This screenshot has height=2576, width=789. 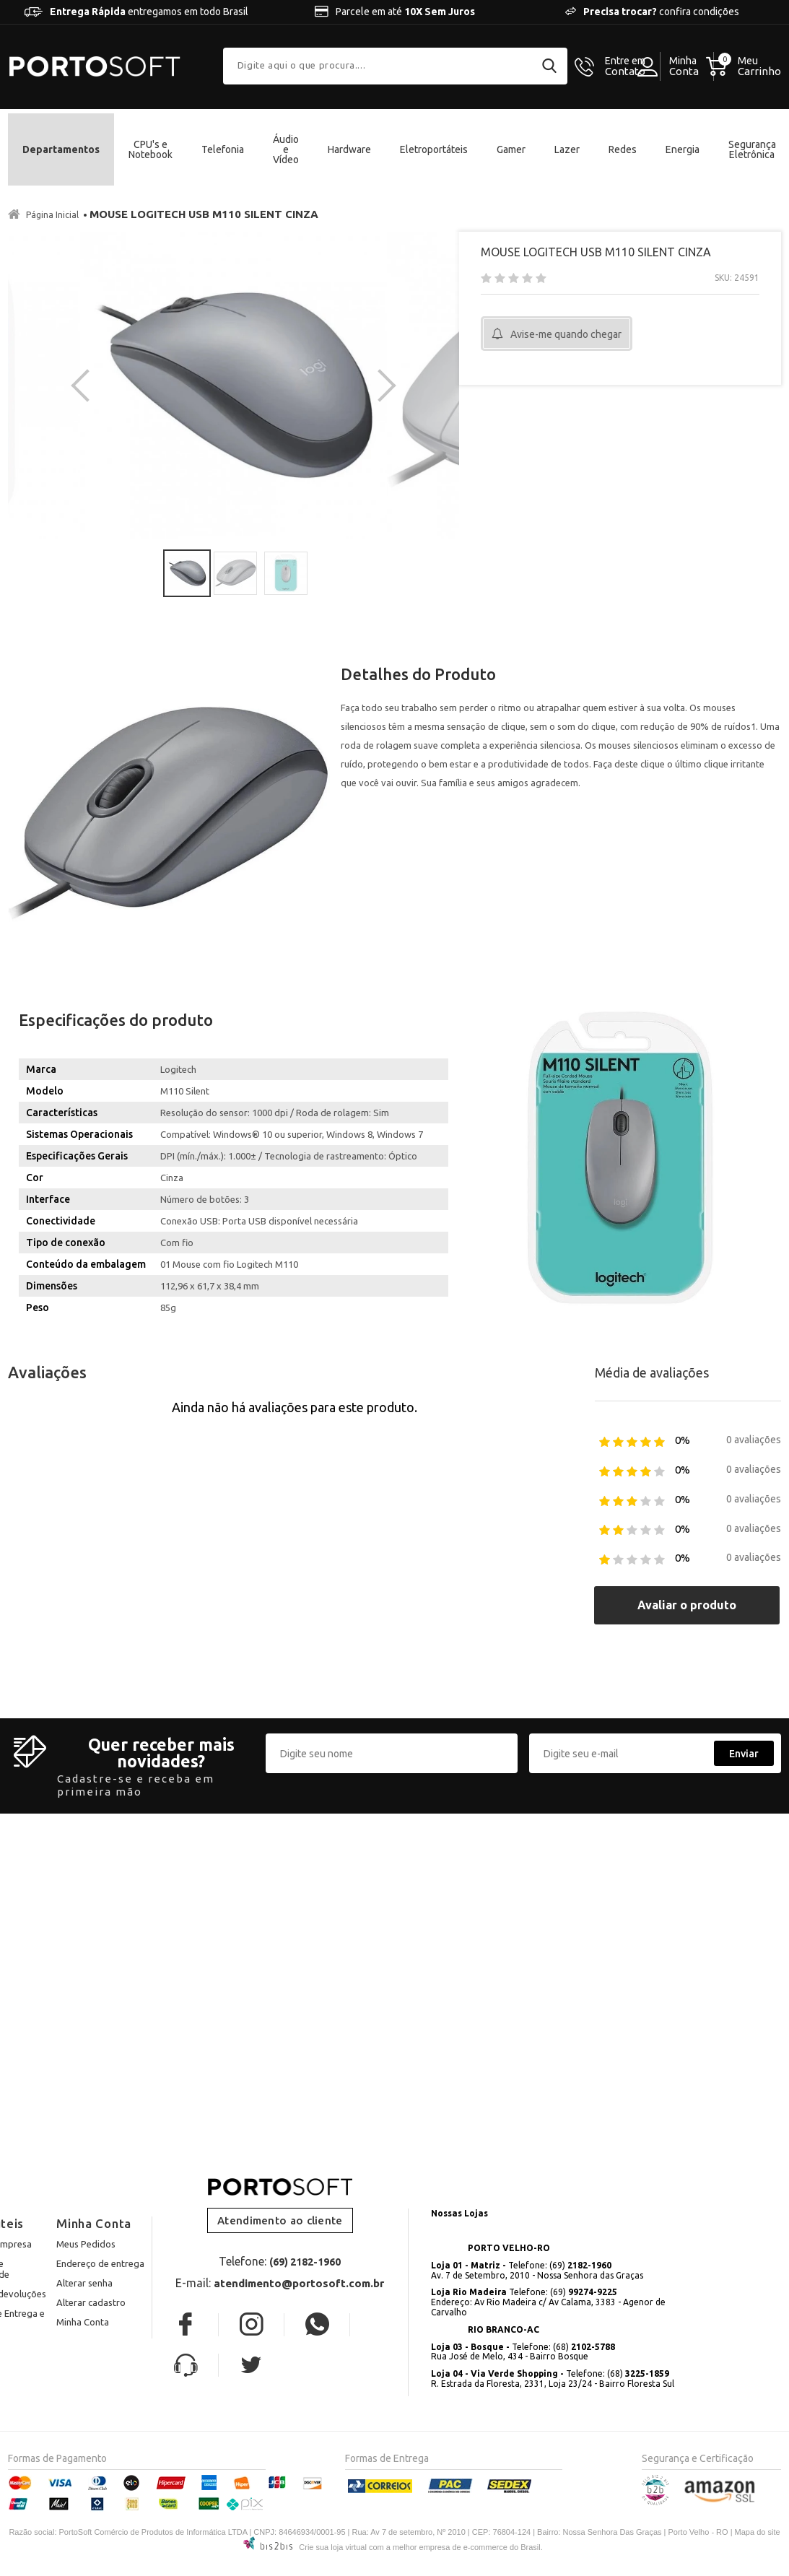 What do you see at coordinates (623, 149) in the screenshot?
I see `Redes` at bounding box center [623, 149].